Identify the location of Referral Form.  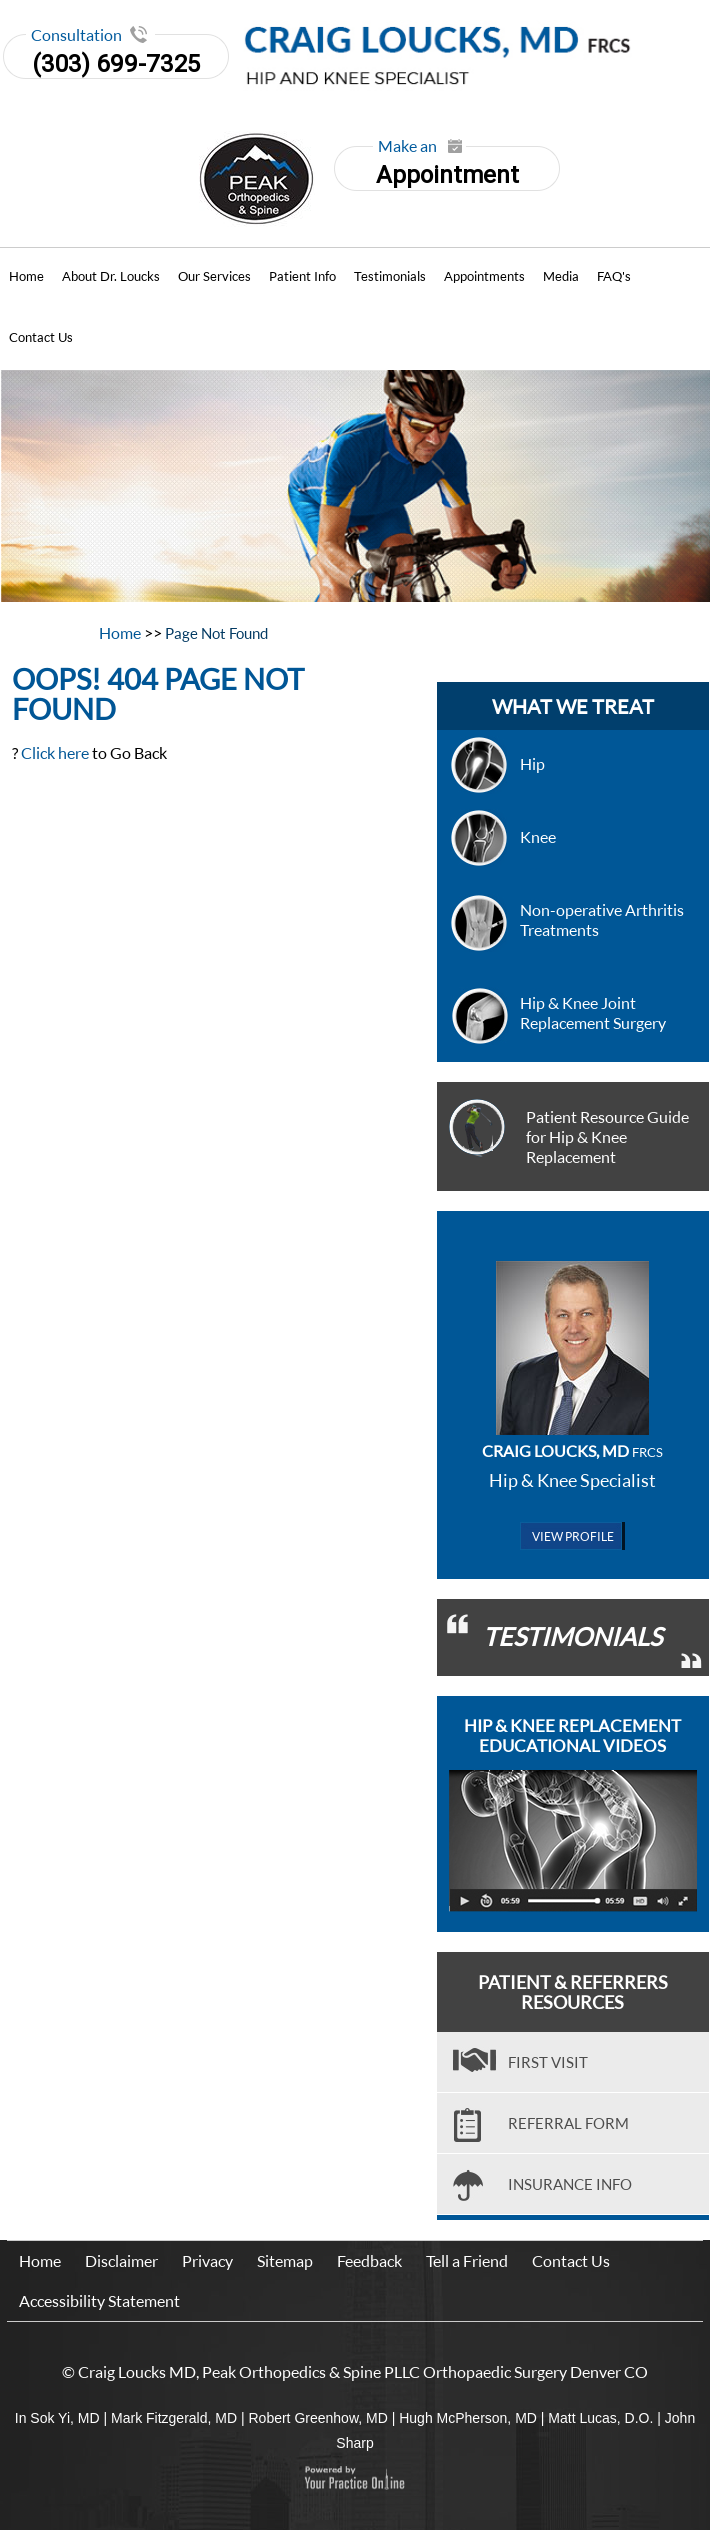
(568, 2123).